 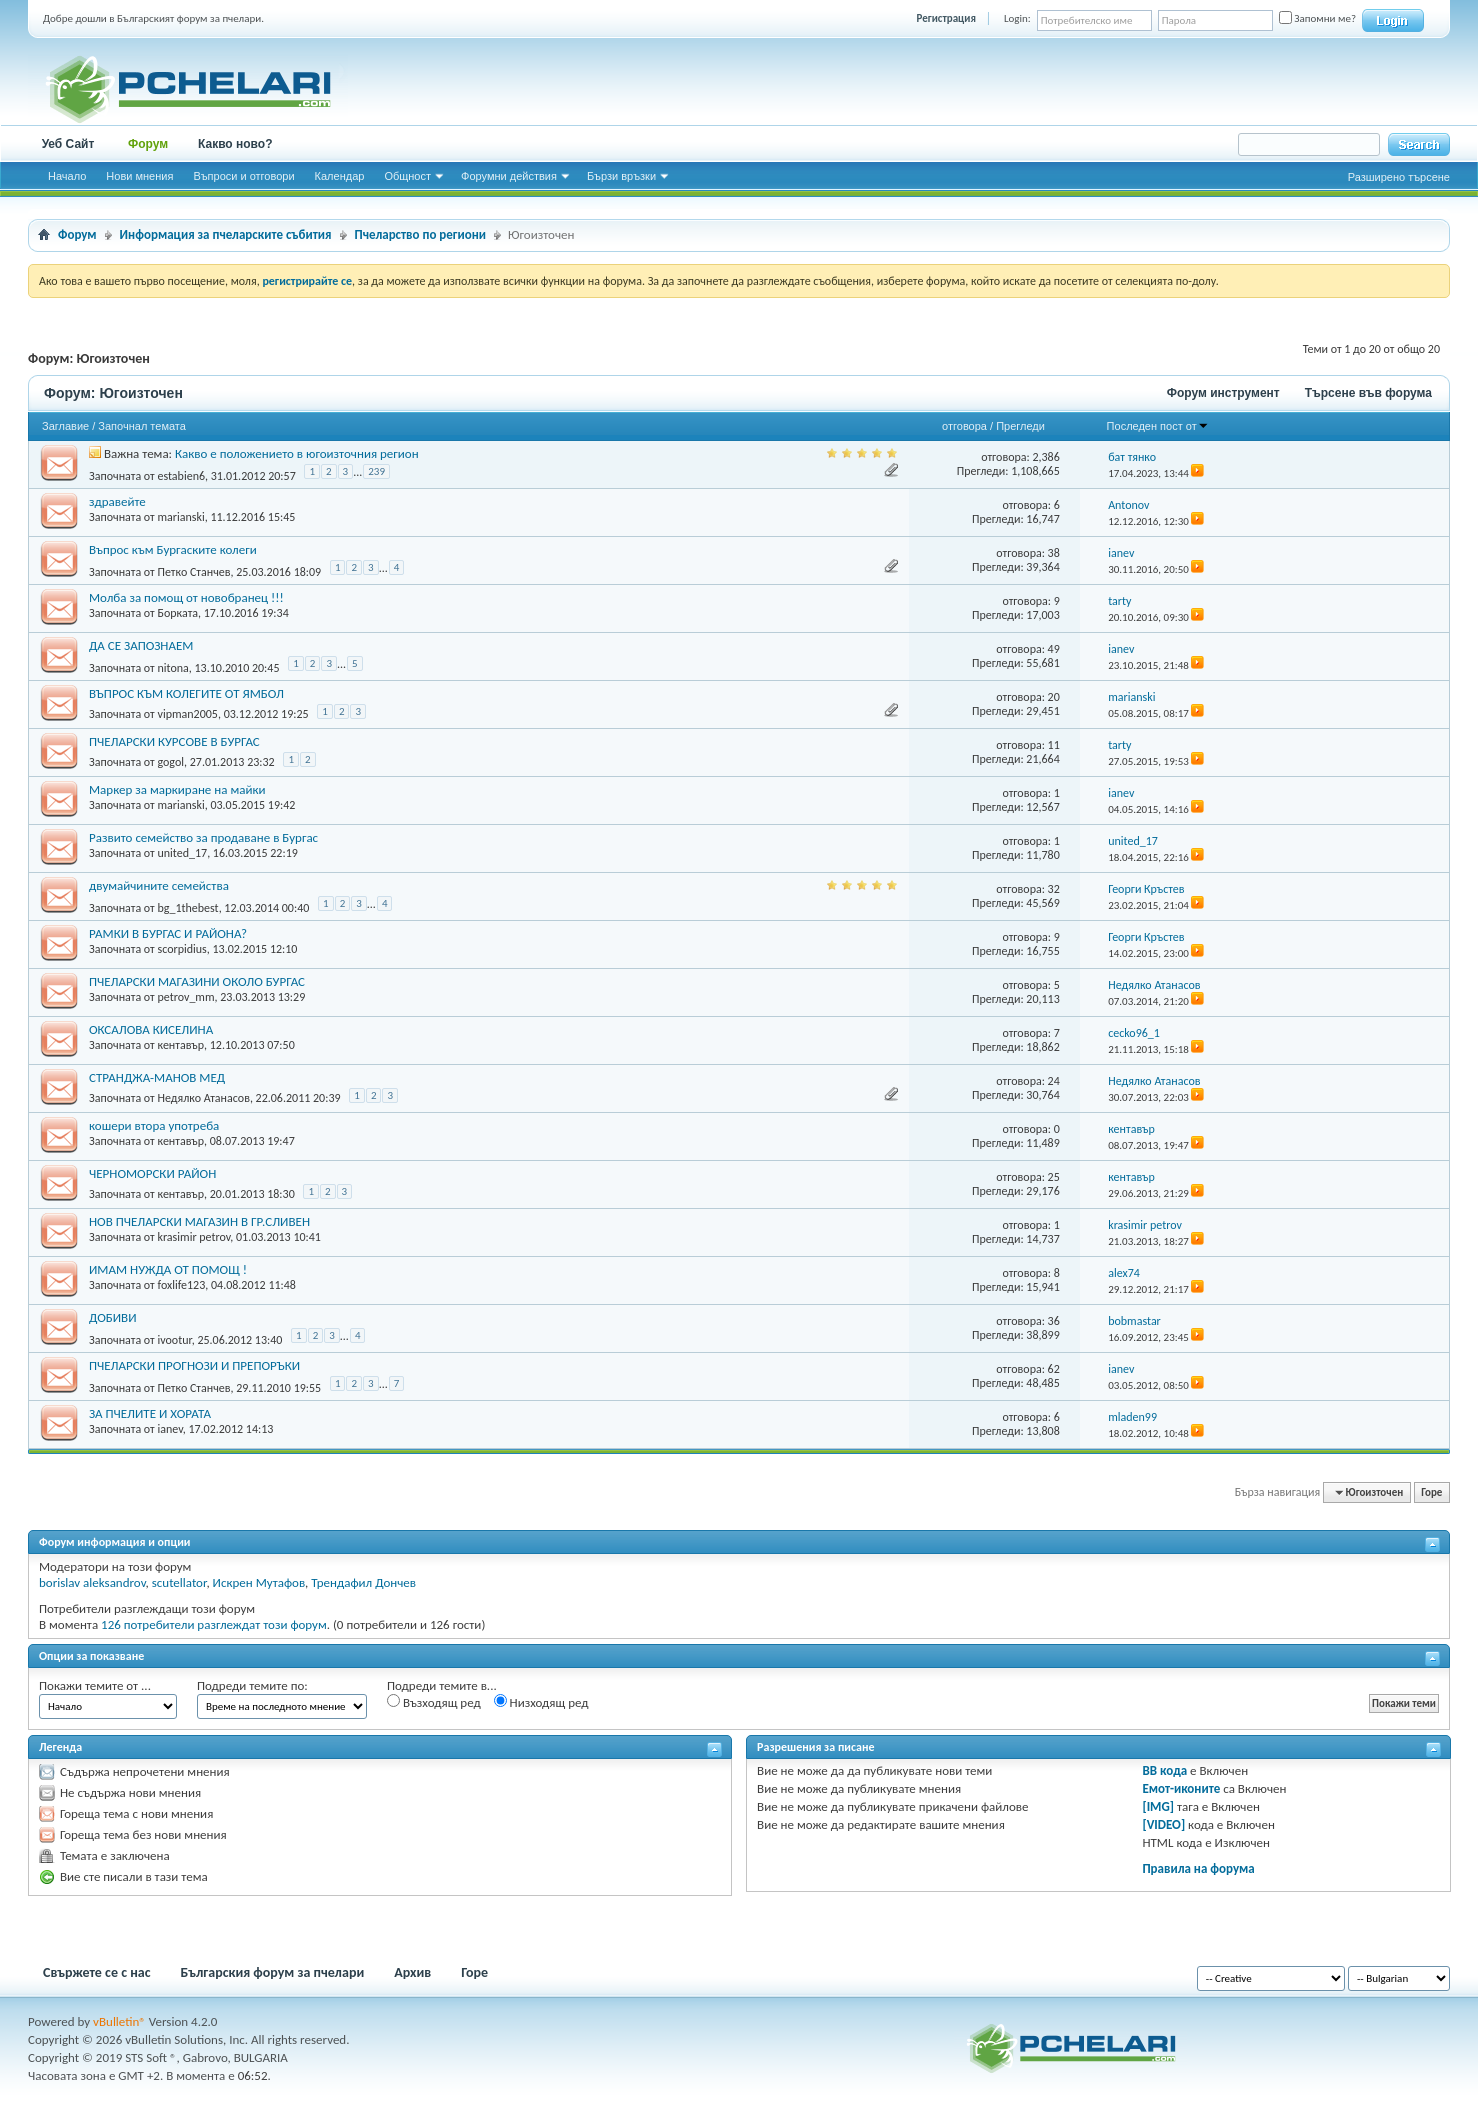 I want to click on двумайчините семейства, so click(x=159, y=885).